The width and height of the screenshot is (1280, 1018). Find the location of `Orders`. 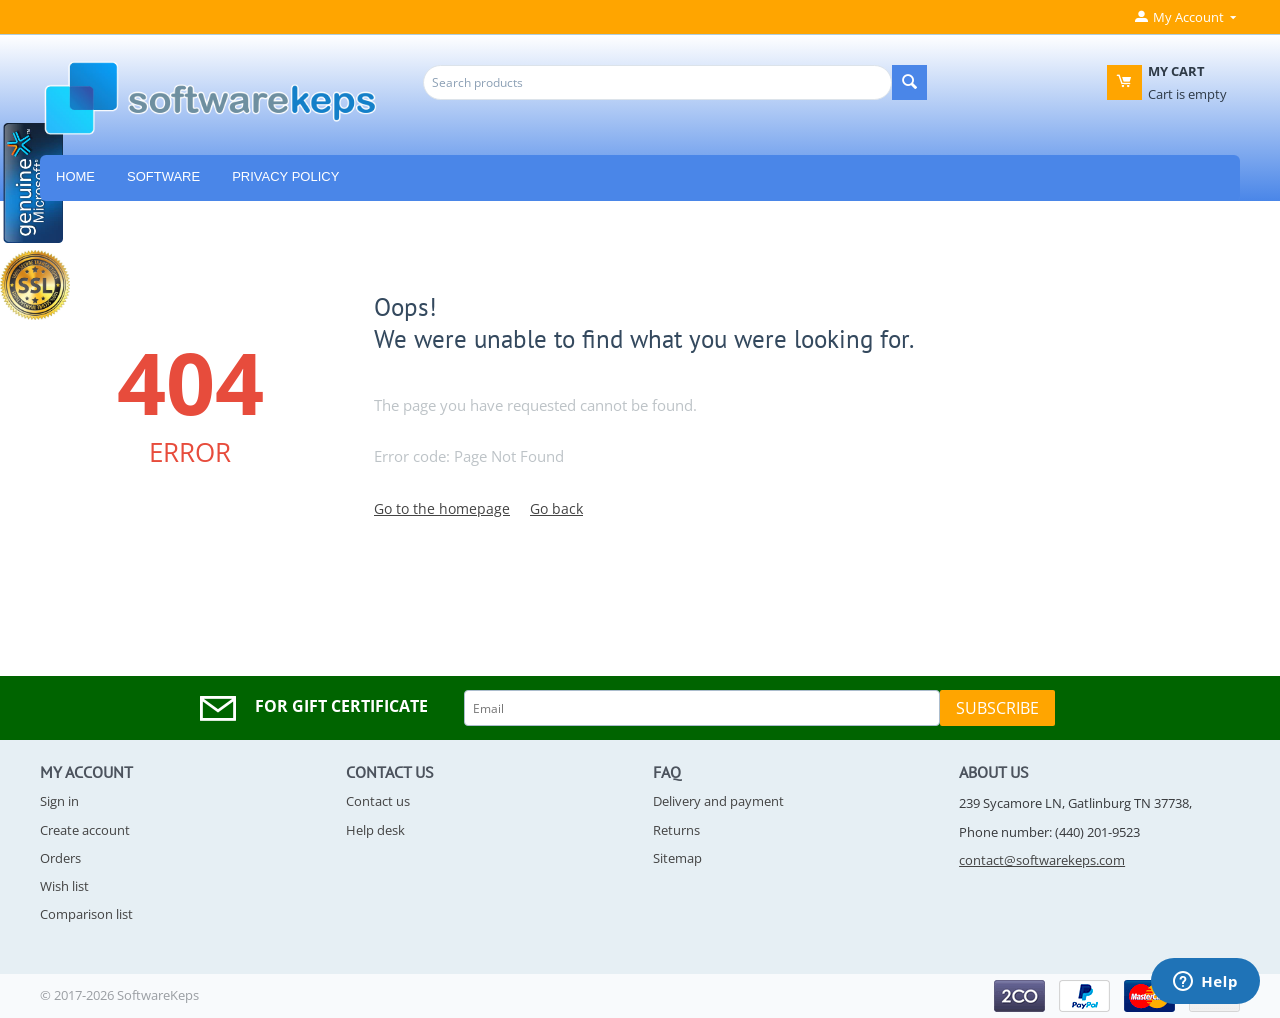

Orders is located at coordinates (60, 858).